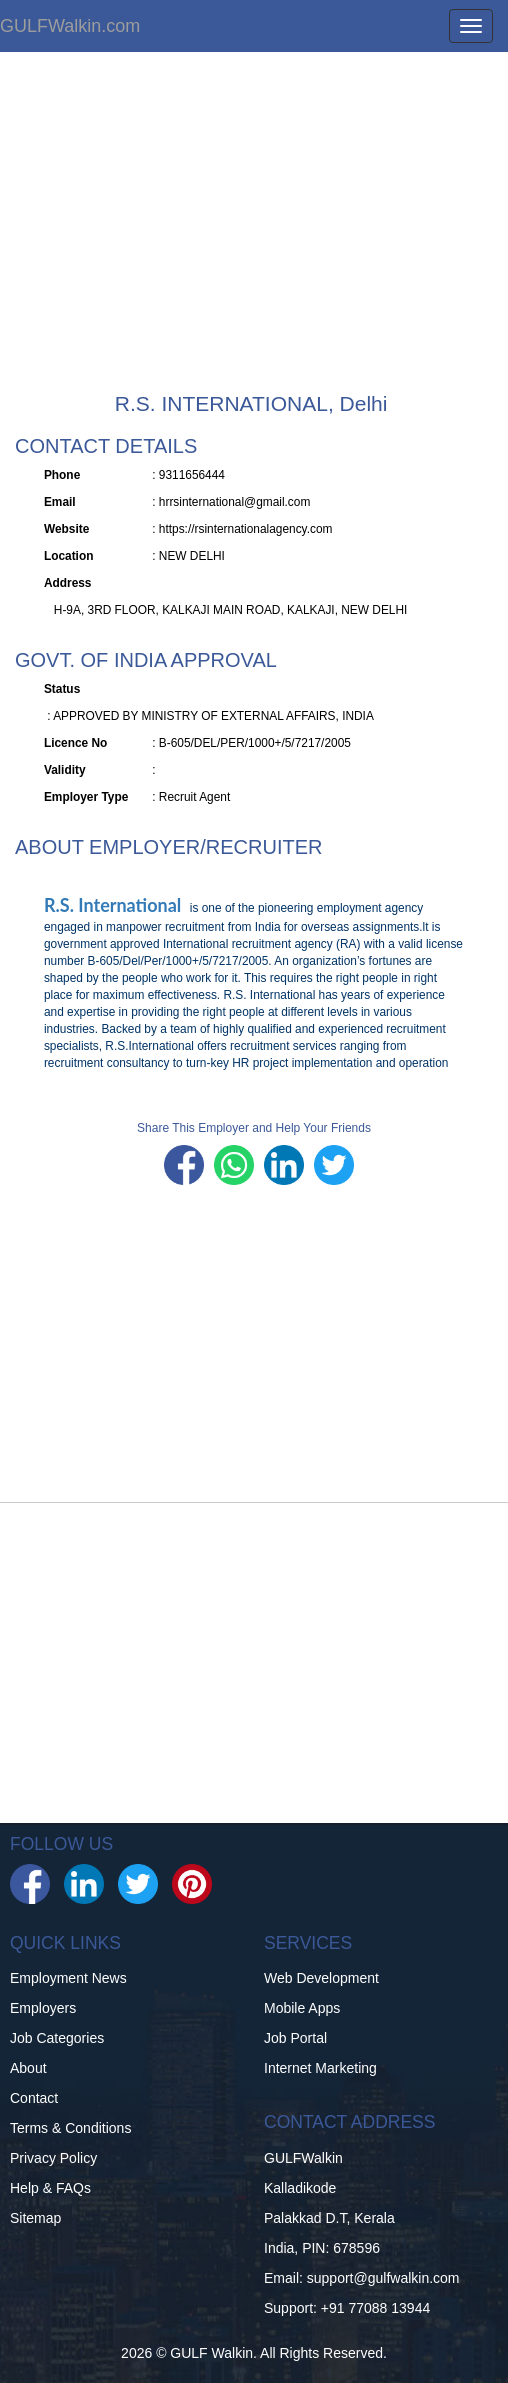 The width and height of the screenshot is (508, 2383). What do you see at coordinates (57, 2038) in the screenshot?
I see `Job Categories` at bounding box center [57, 2038].